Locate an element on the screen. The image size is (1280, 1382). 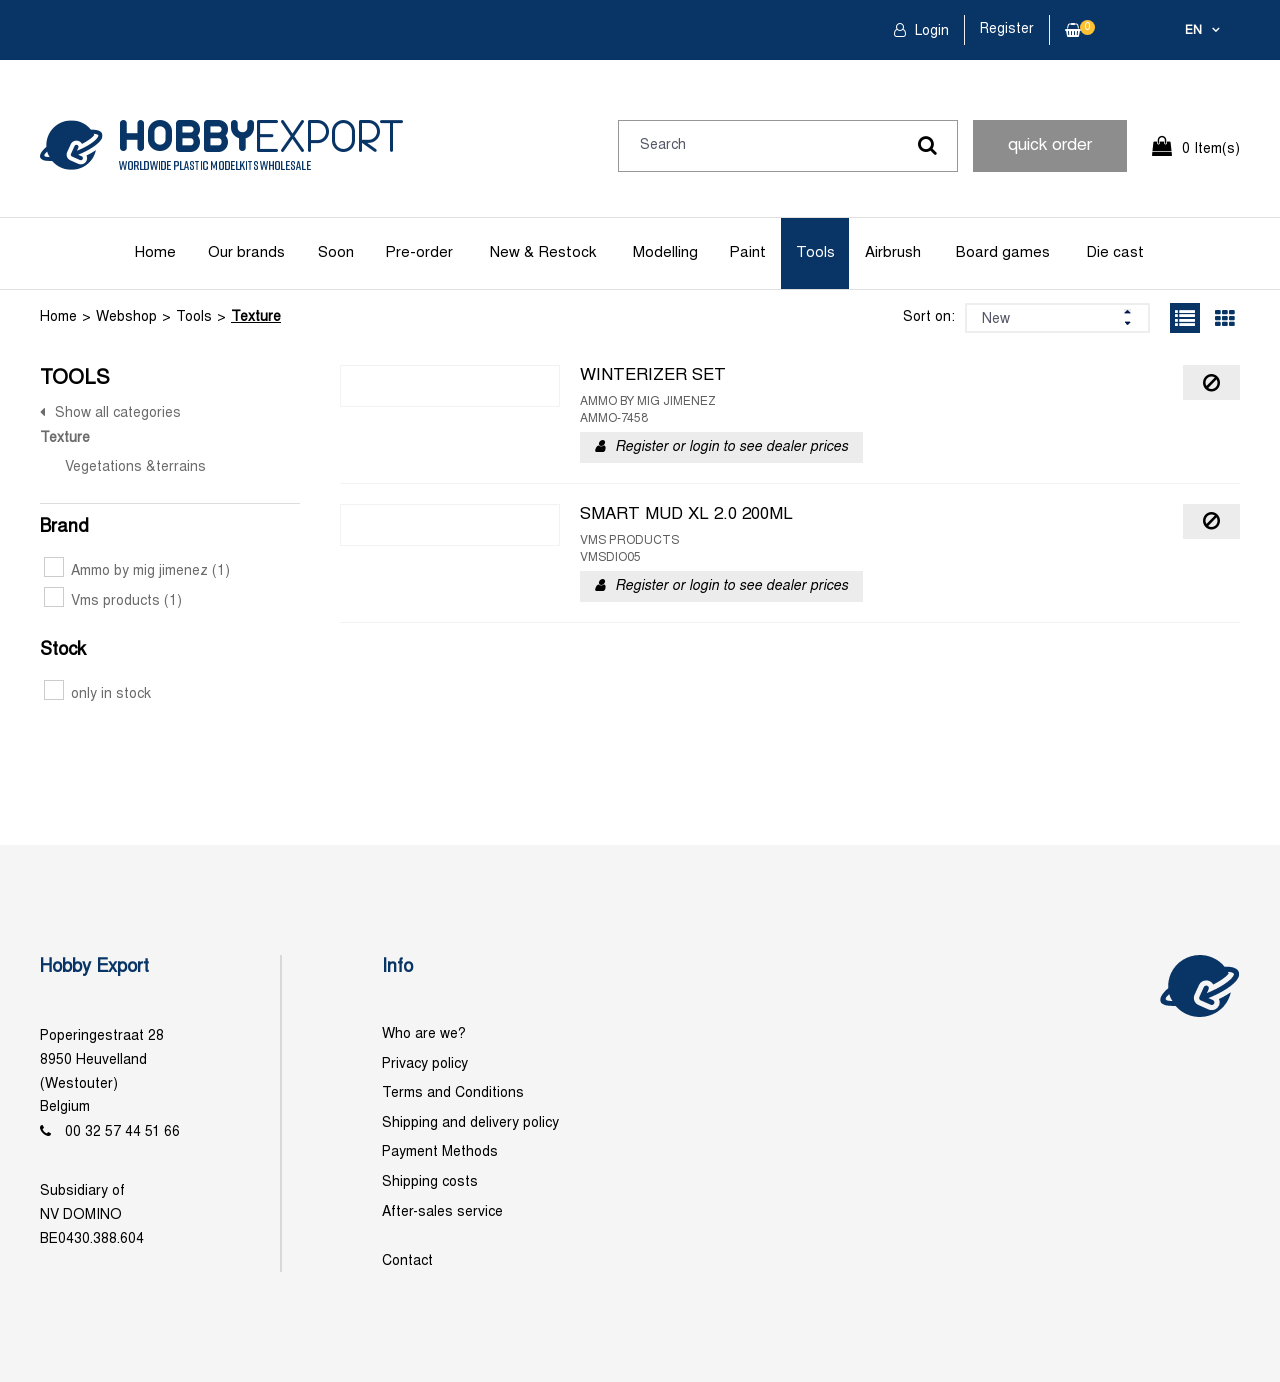
Stock is located at coordinates (63, 650).